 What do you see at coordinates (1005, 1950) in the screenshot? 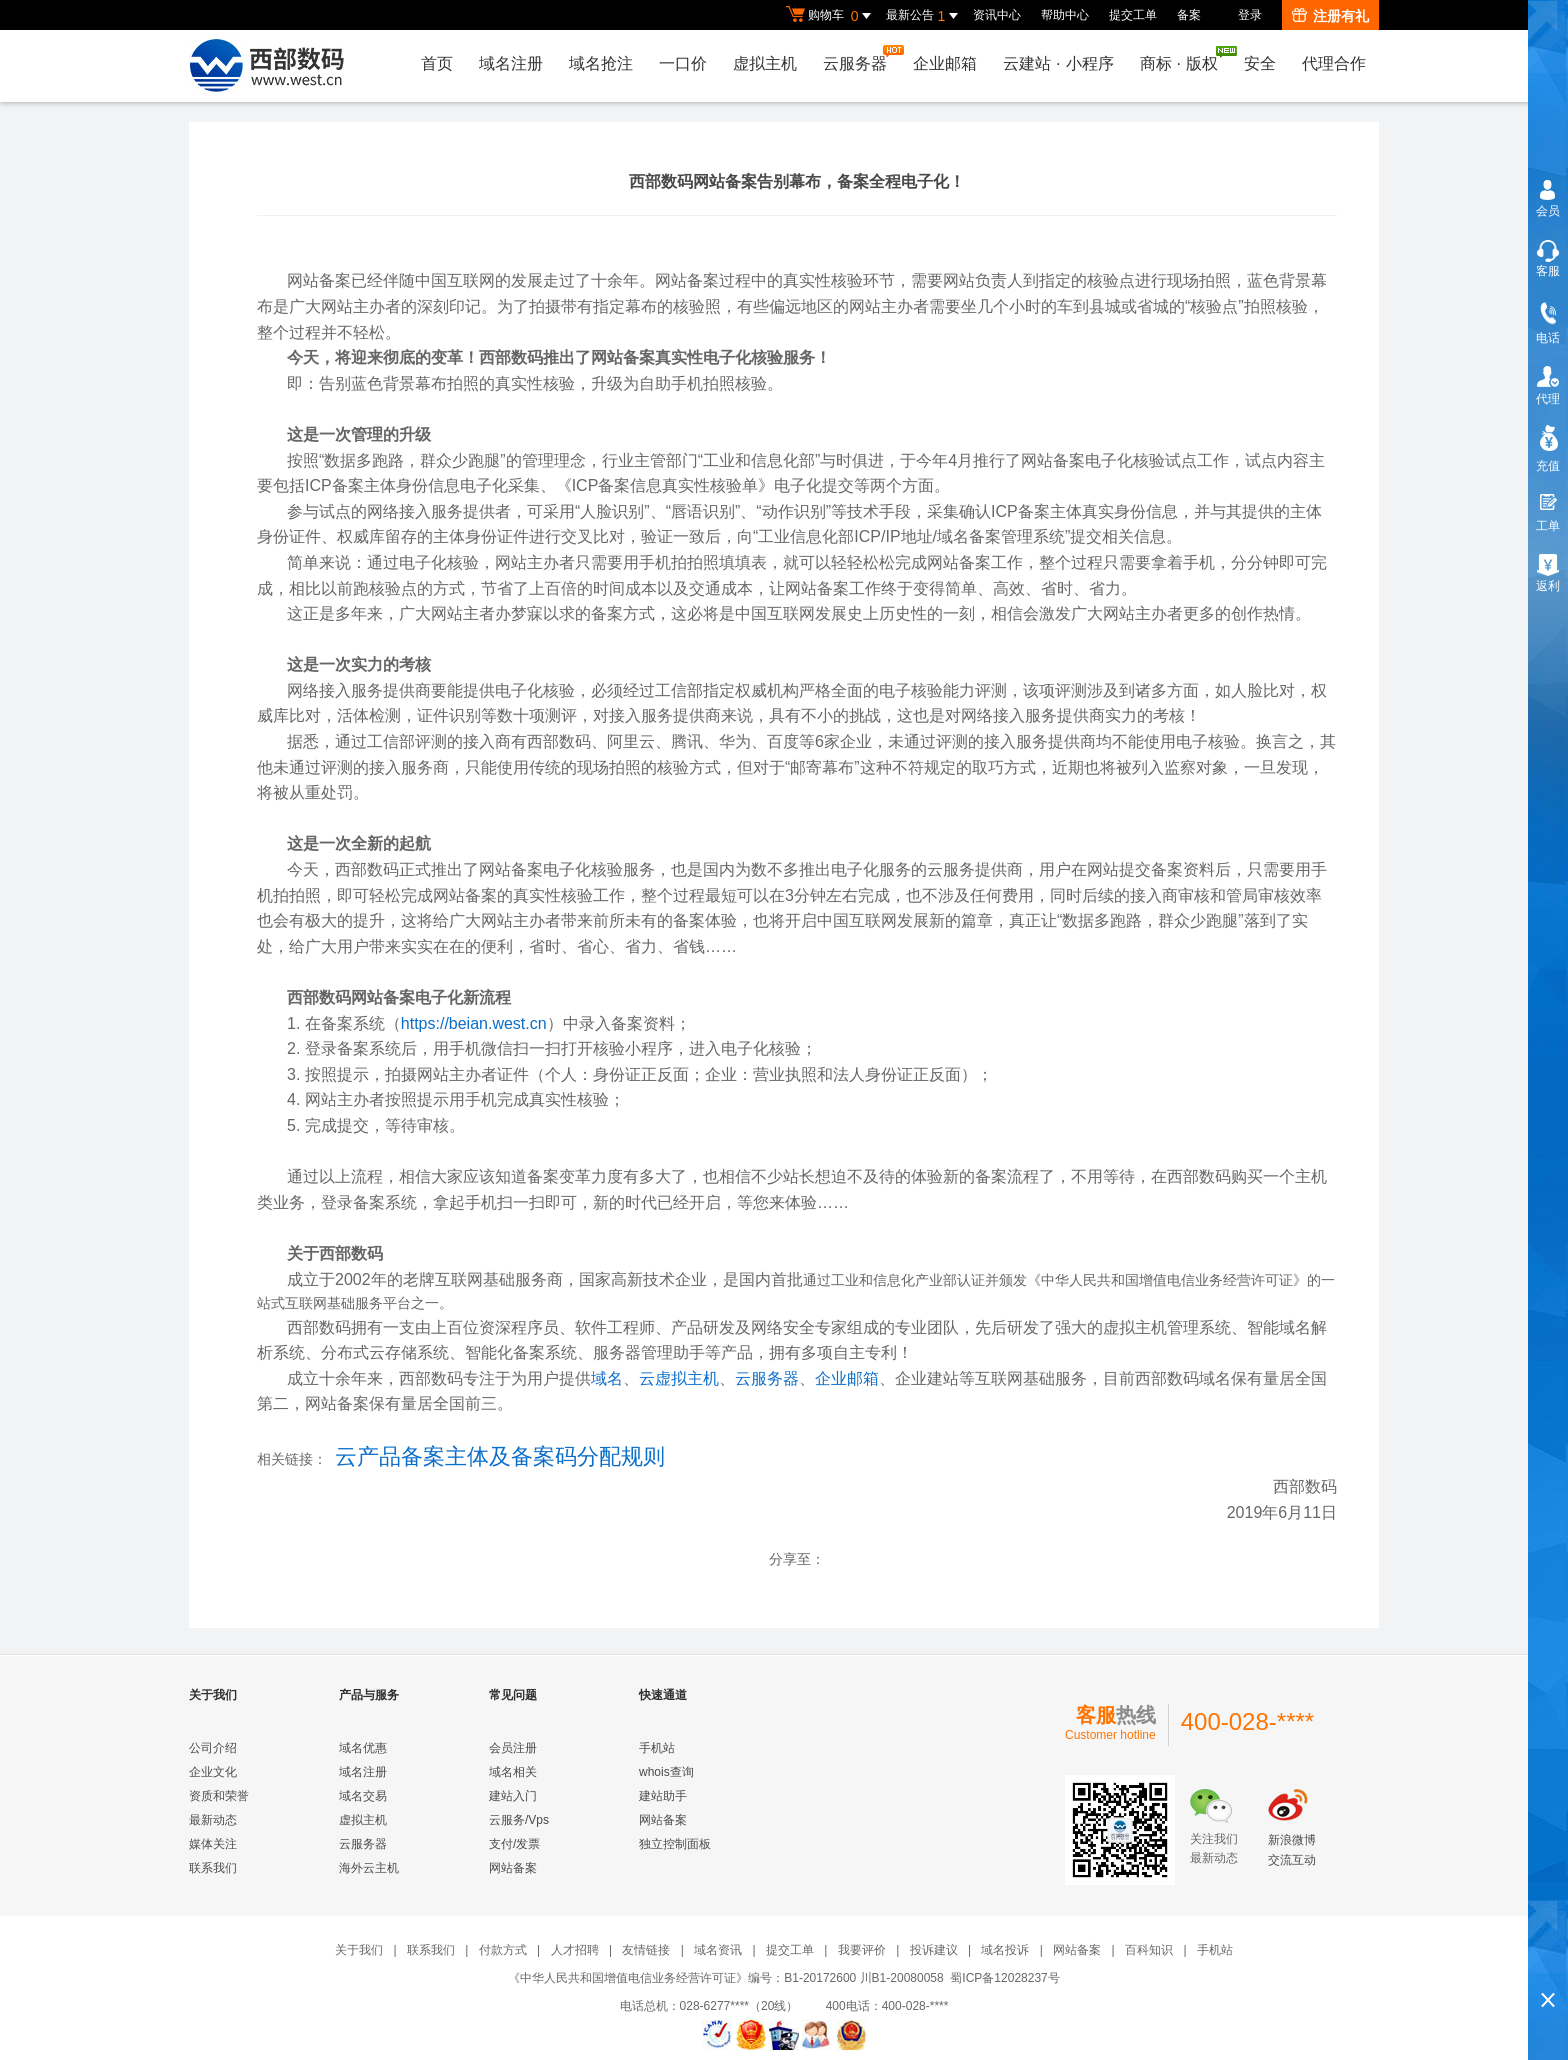
I see `域名投诉` at bounding box center [1005, 1950].